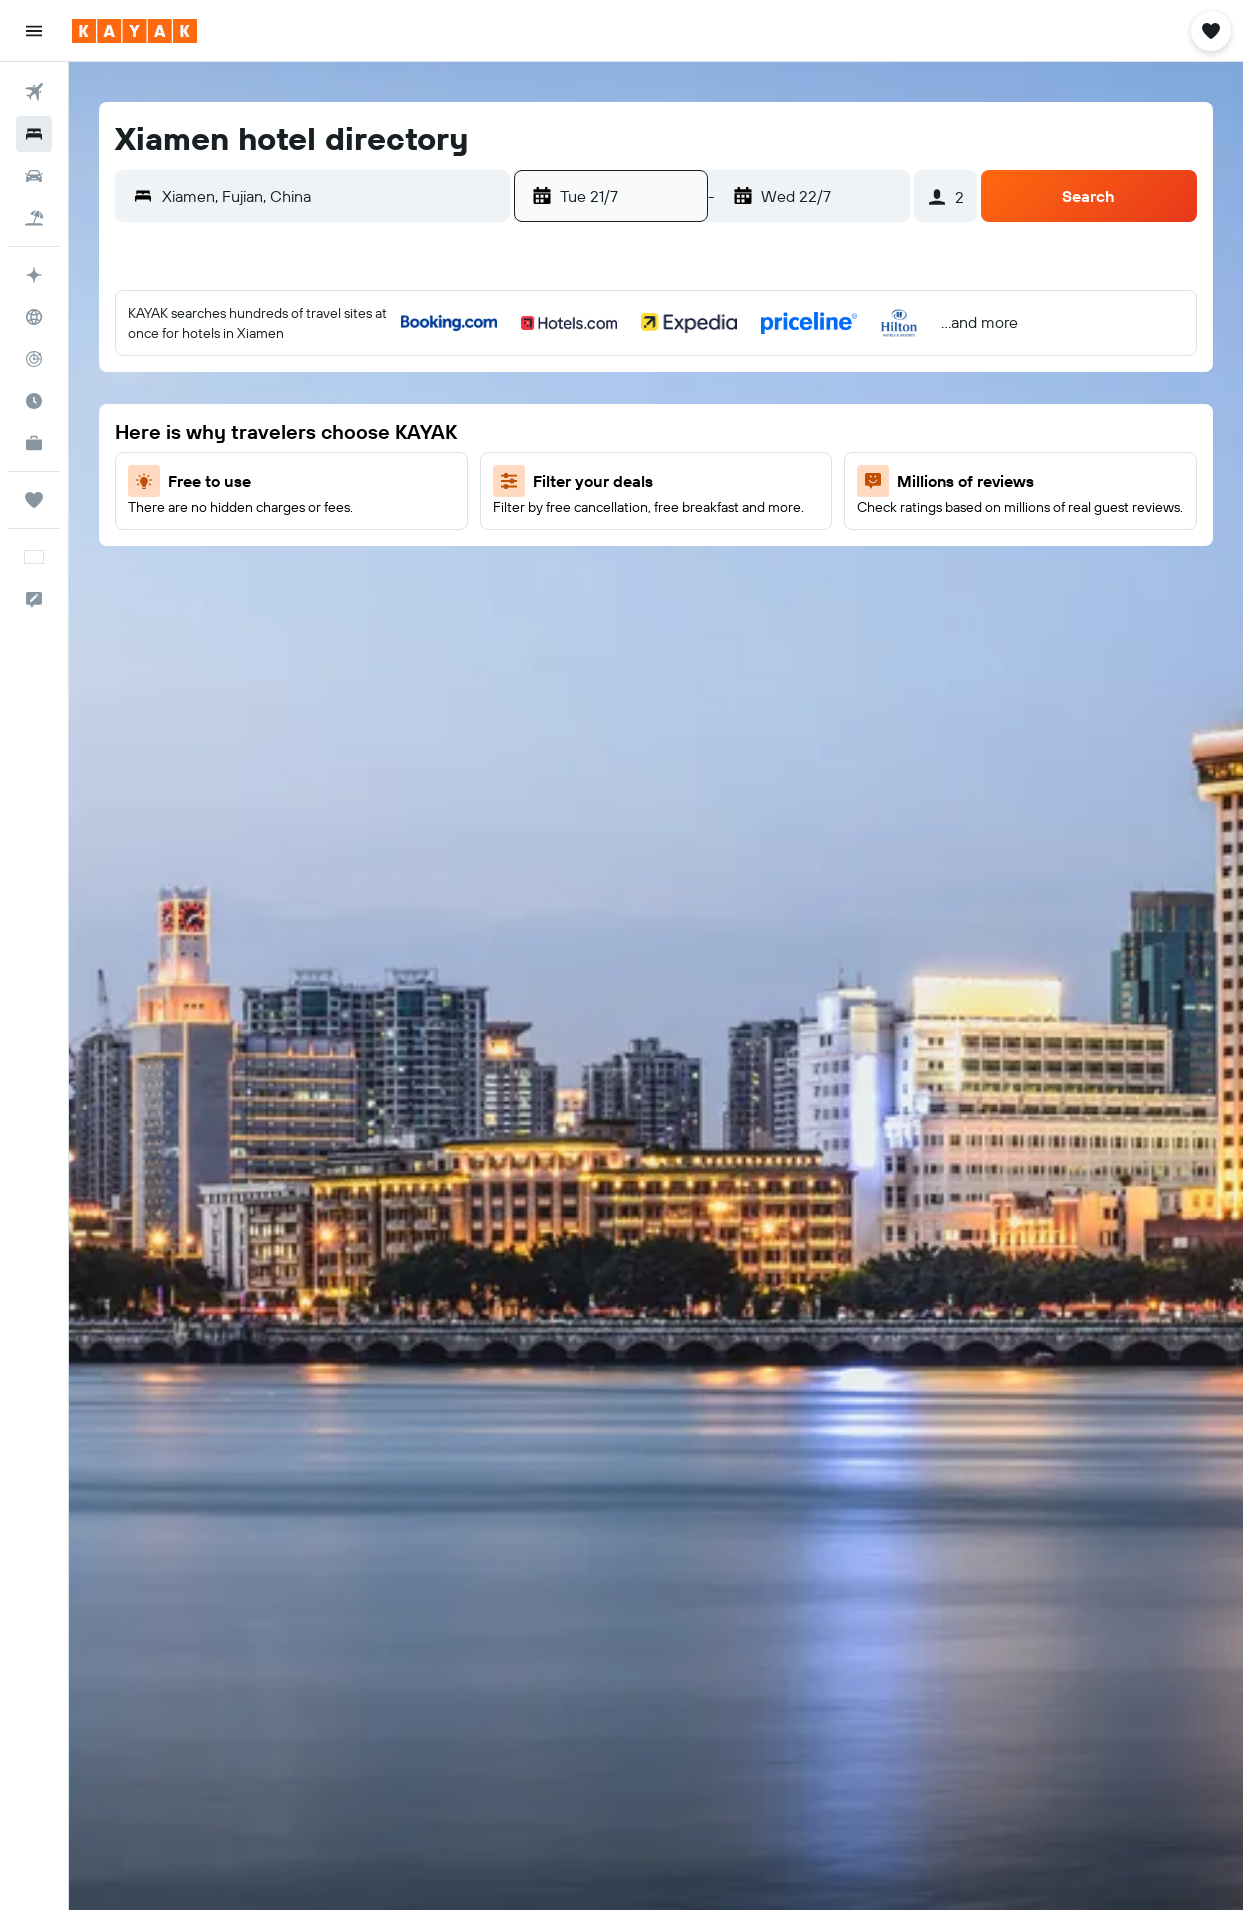  What do you see at coordinates (414, 479) in the screenshot?
I see `16 [button]` at bounding box center [414, 479].